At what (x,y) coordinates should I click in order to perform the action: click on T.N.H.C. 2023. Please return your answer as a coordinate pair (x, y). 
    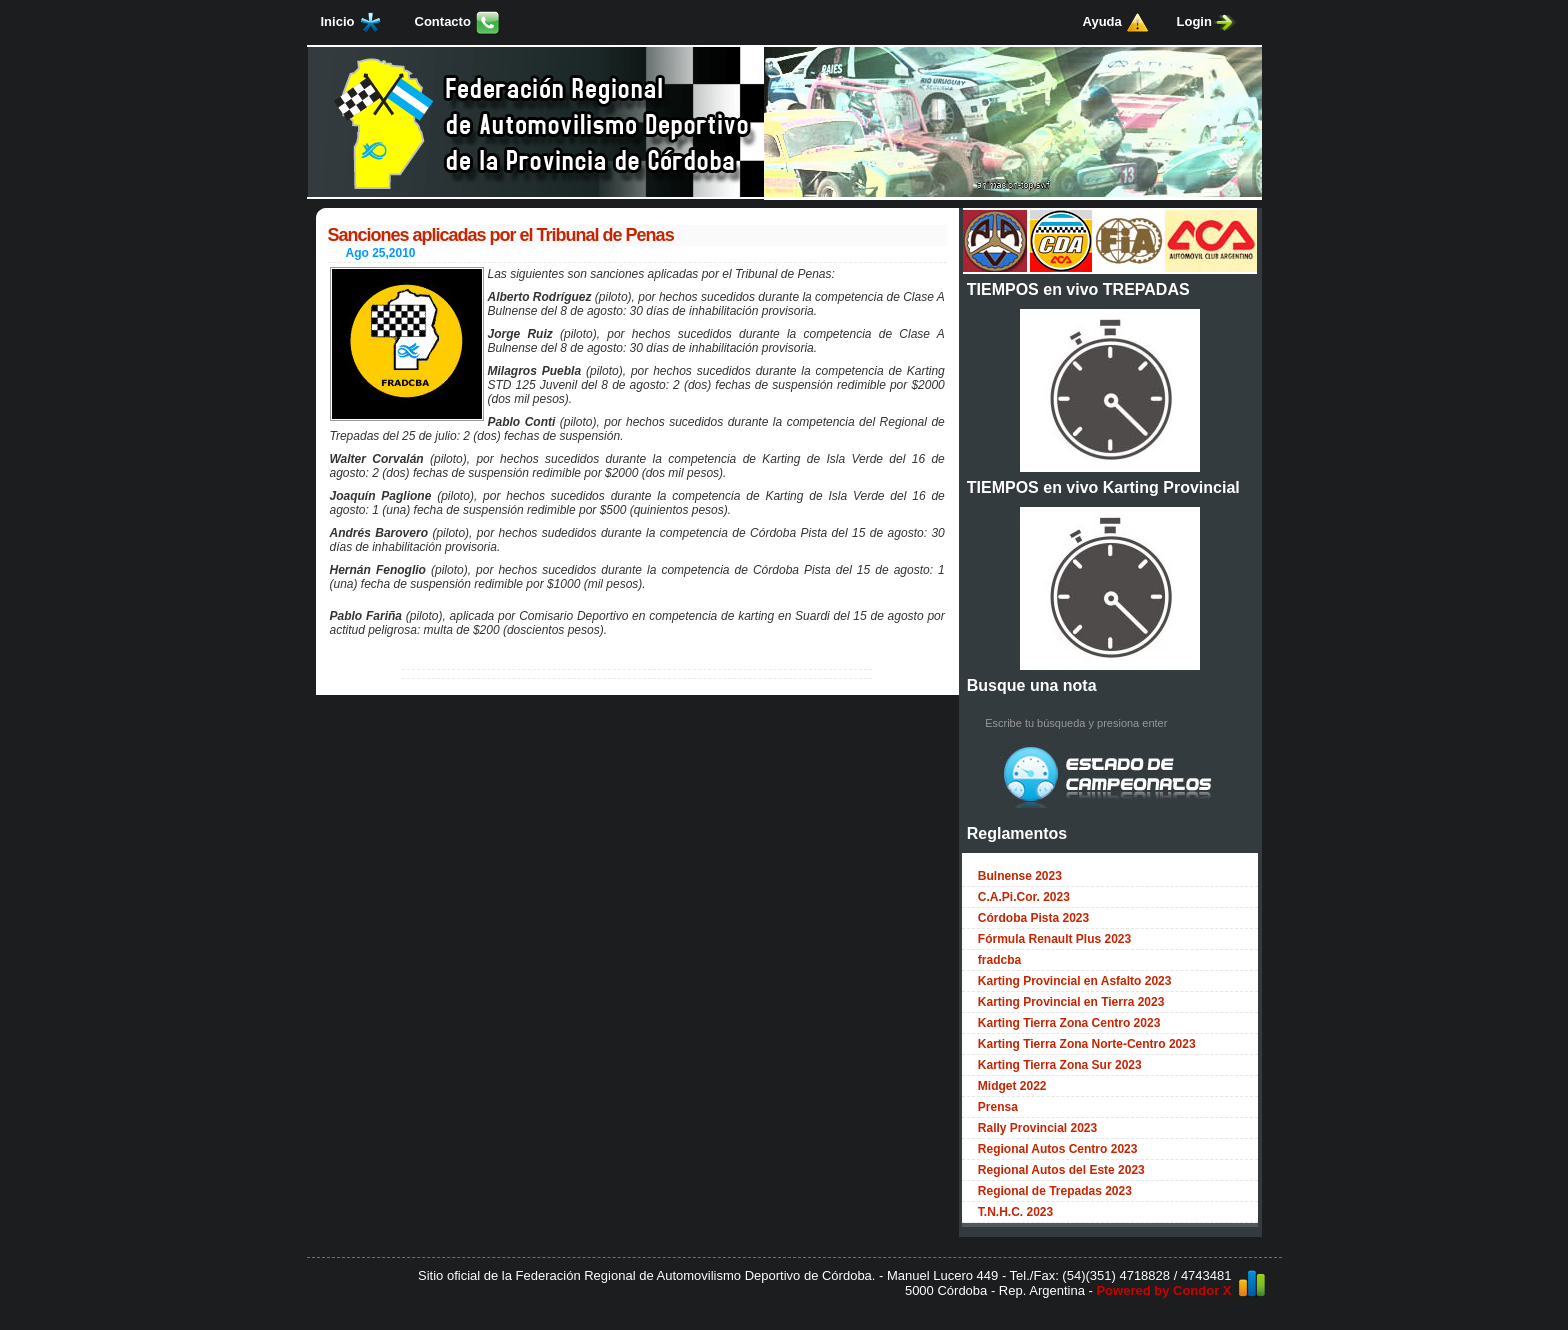
    Looking at the image, I should click on (1015, 1212).